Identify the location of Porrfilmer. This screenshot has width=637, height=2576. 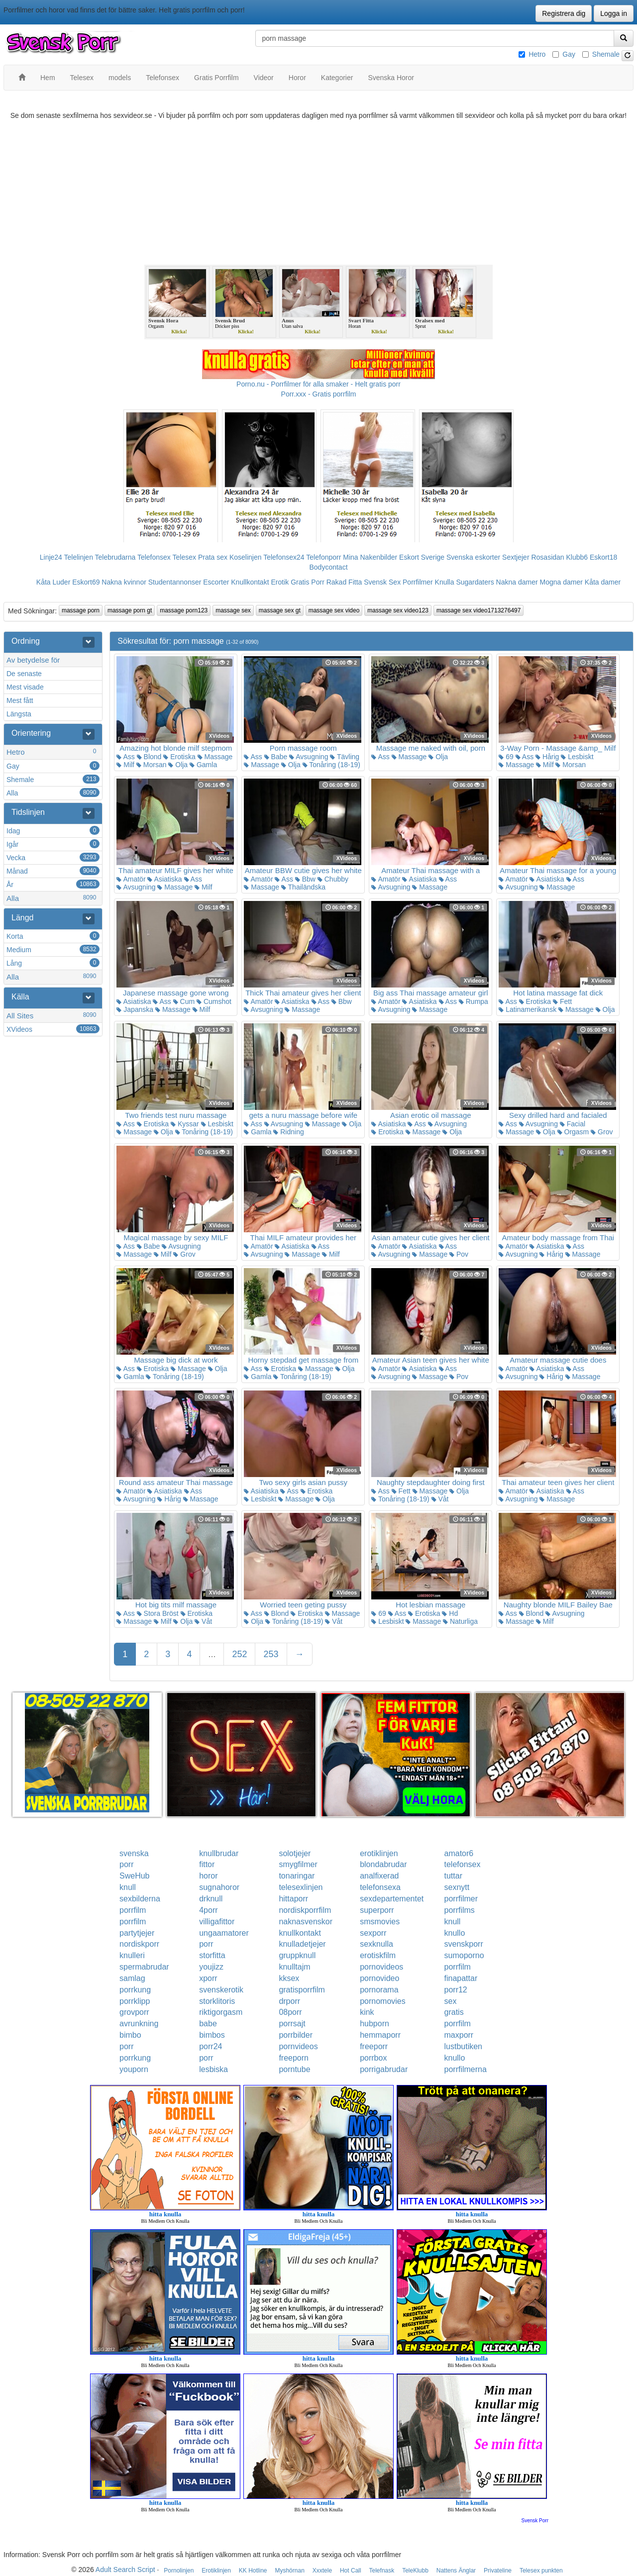
(418, 582).